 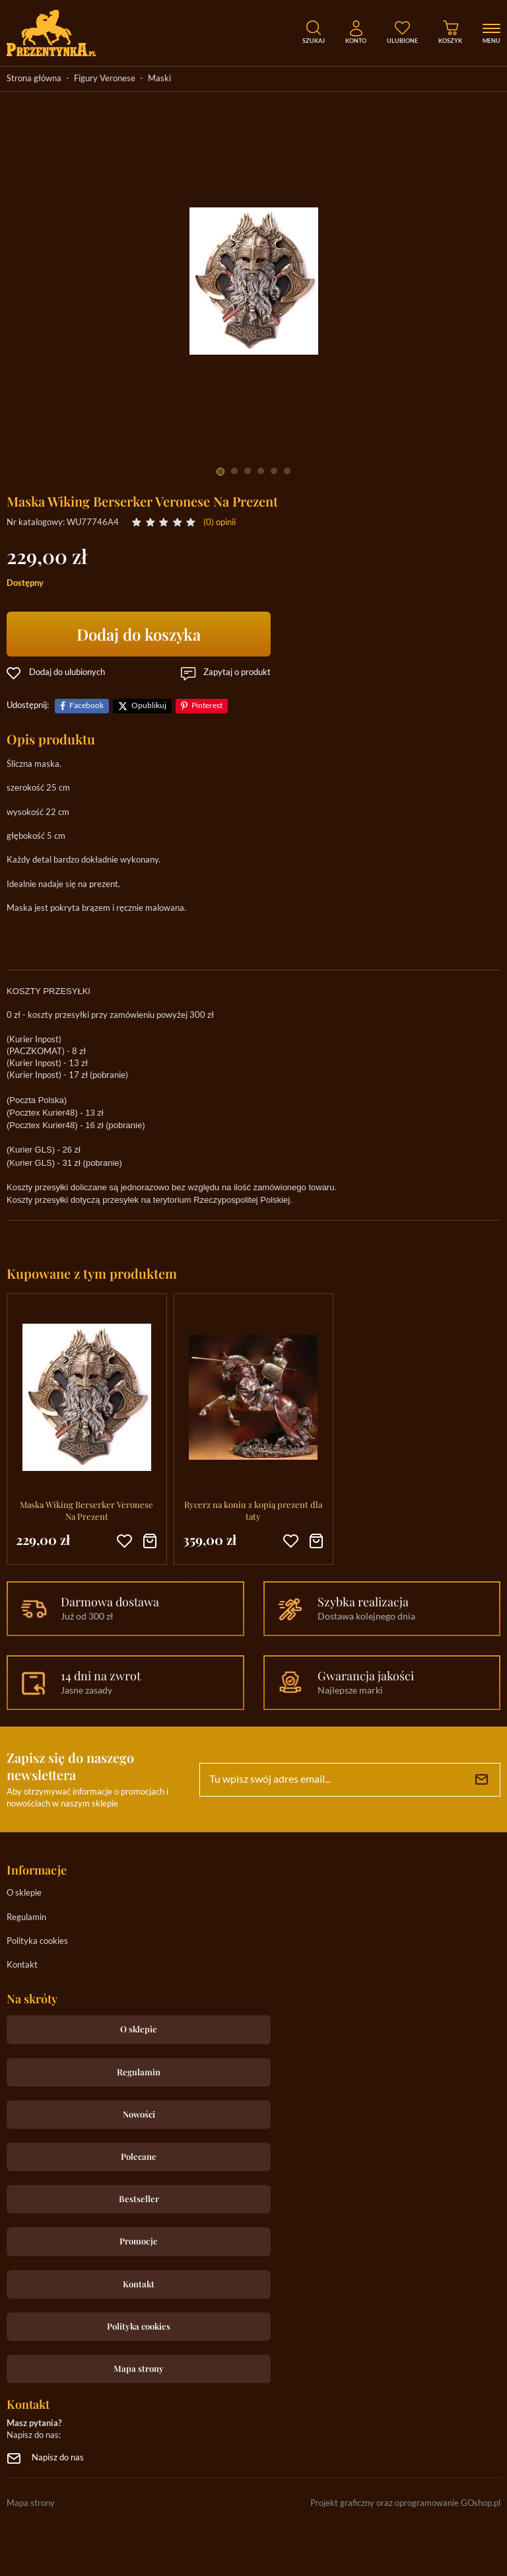 What do you see at coordinates (139, 634) in the screenshot?
I see `Dodaj do koszyka` at bounding box center [139, 634].